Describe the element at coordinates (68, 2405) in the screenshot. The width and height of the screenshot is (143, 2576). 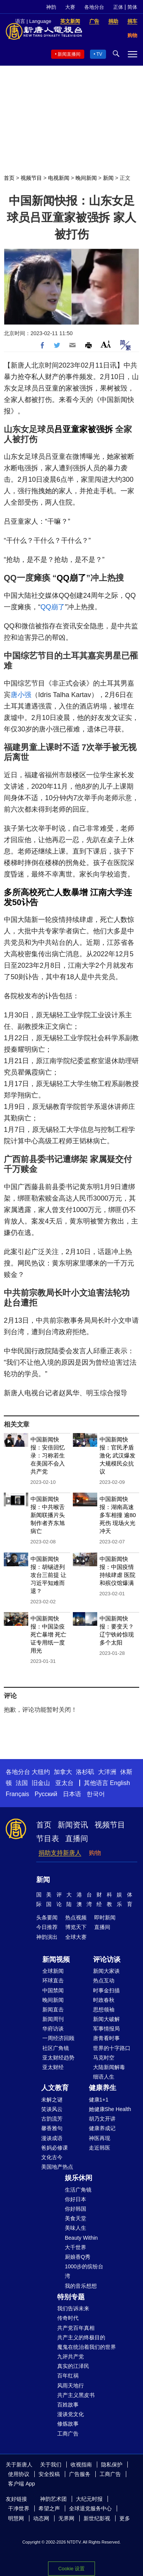
I see `百姓故事` at that location.